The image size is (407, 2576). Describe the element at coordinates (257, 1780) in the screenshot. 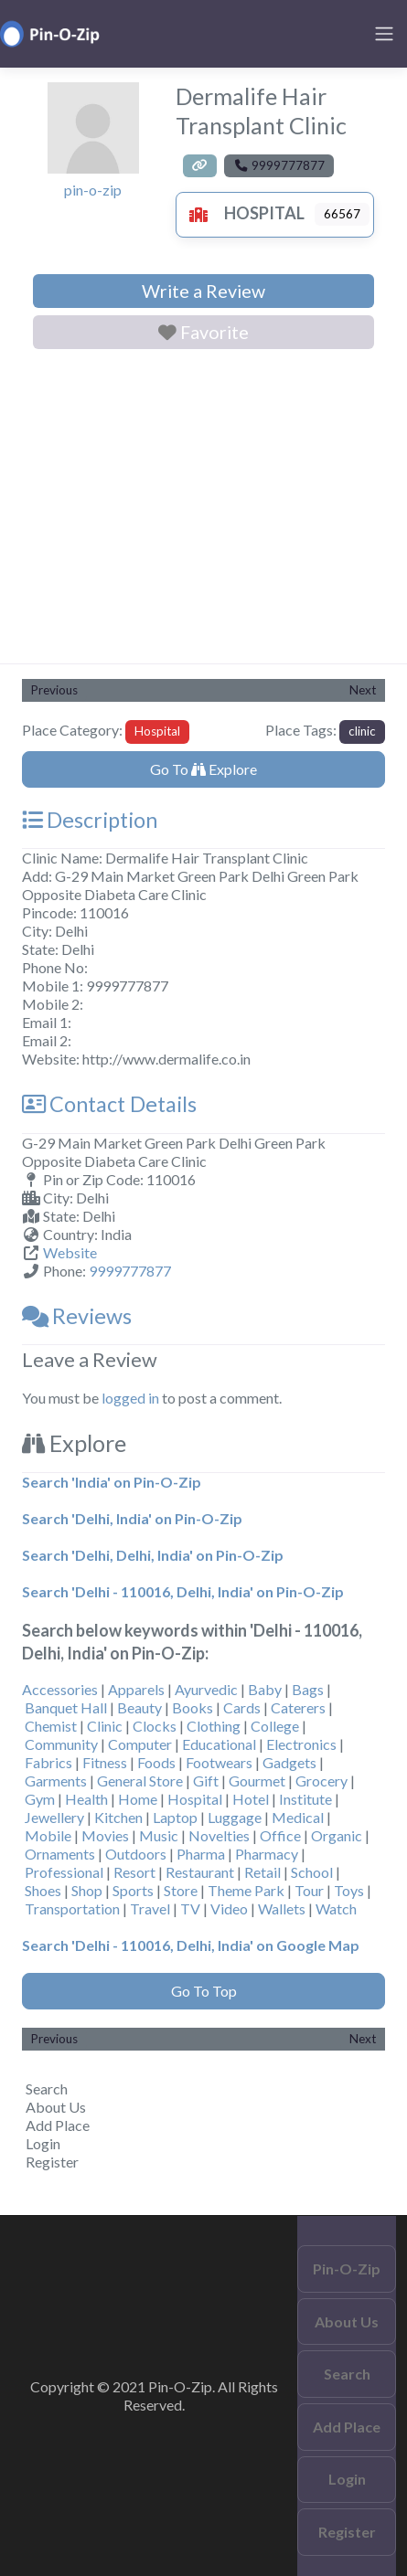

I see `Gourmet` at that location.